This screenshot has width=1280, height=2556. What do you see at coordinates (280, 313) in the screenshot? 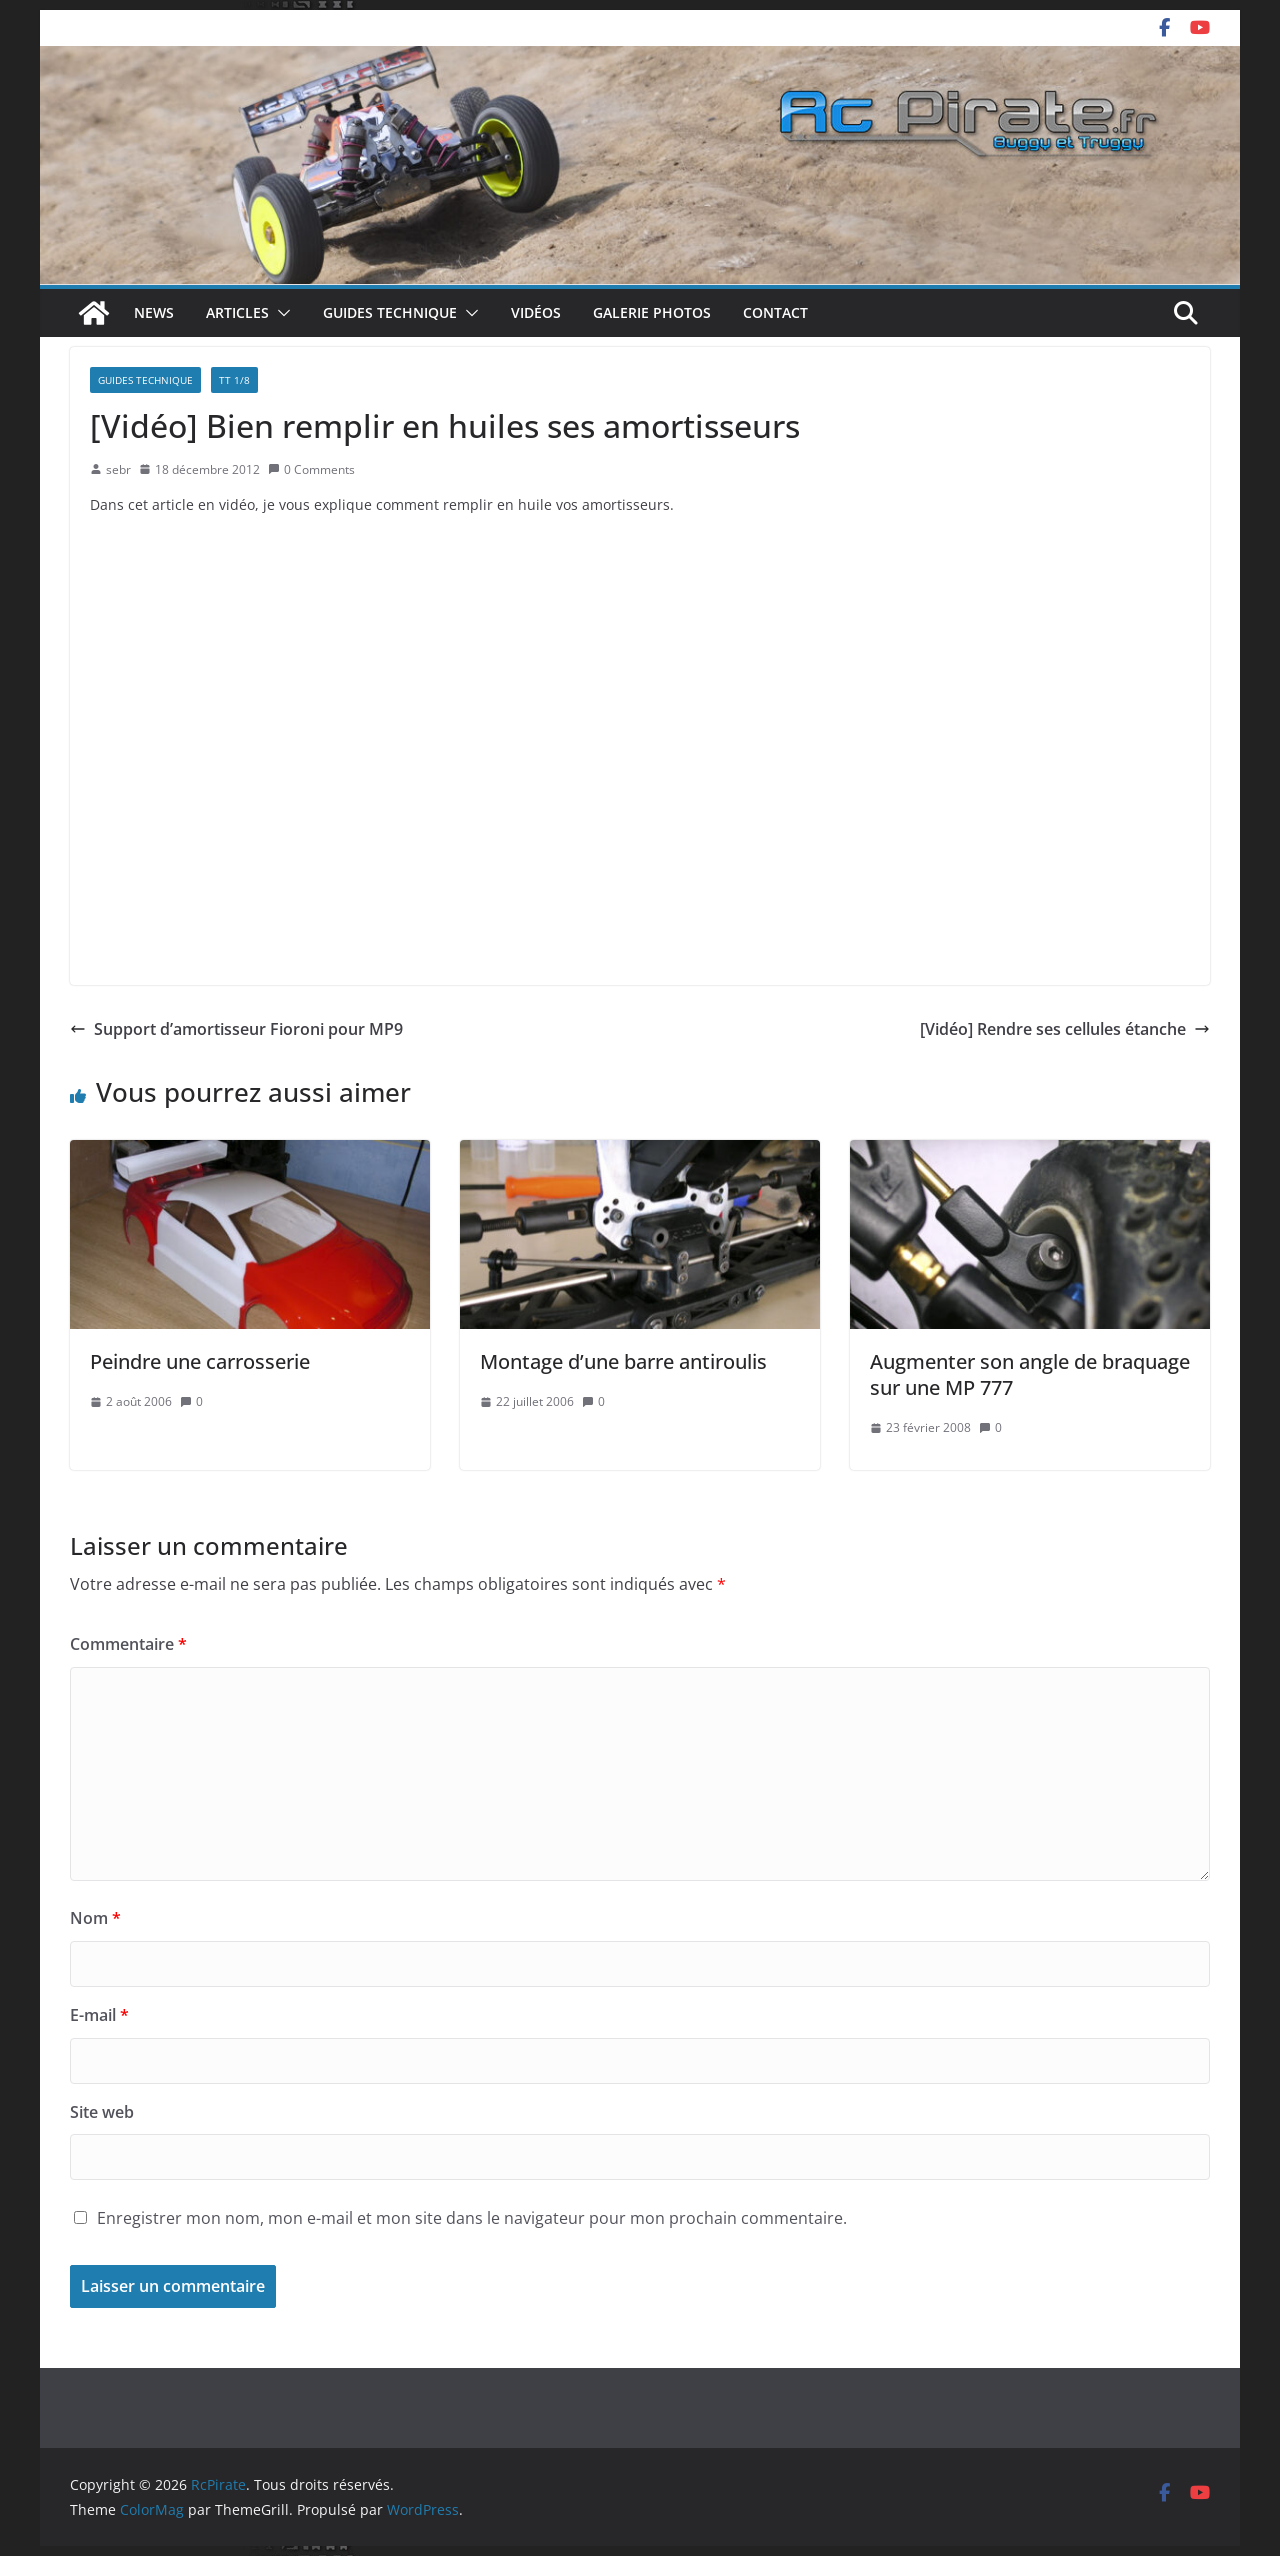
I see `[button]` at bounding box center [280, 313].